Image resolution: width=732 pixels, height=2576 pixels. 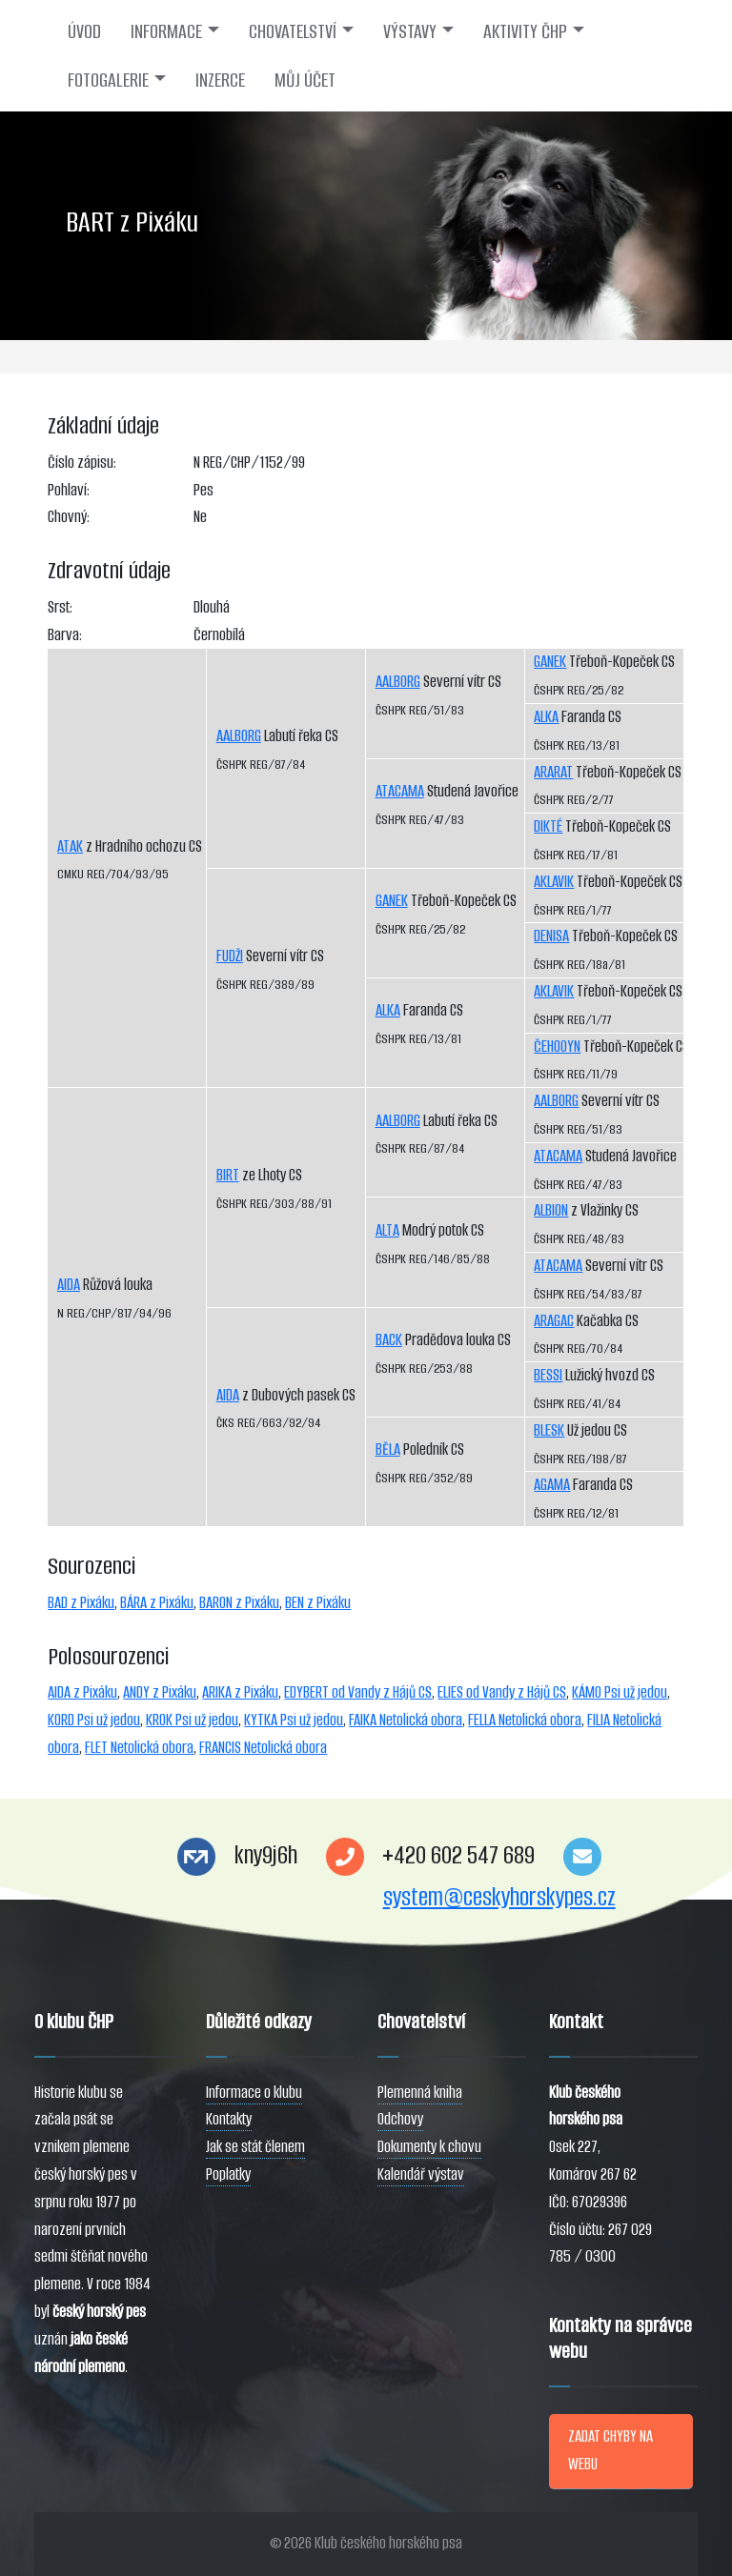 What do you see at coordinates (254, 2092) in the screenshot?
I see `Informace o klubu` at bounding box center [254, 2092].